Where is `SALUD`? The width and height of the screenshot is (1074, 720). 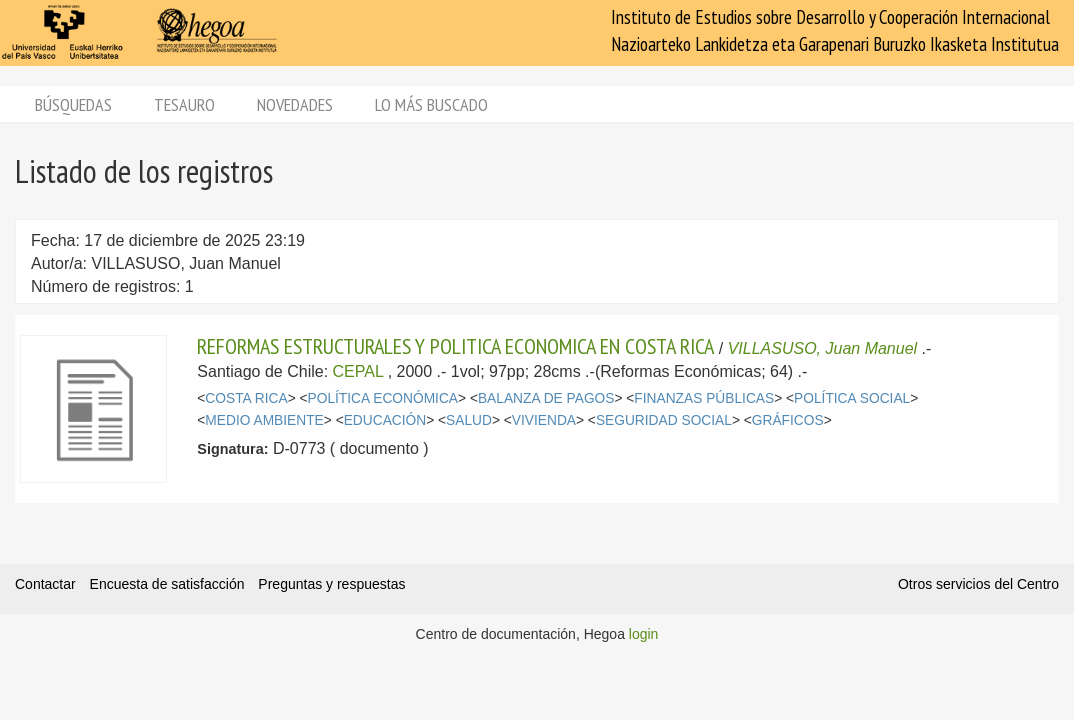 SALUD is located at coordinates (469, 420).